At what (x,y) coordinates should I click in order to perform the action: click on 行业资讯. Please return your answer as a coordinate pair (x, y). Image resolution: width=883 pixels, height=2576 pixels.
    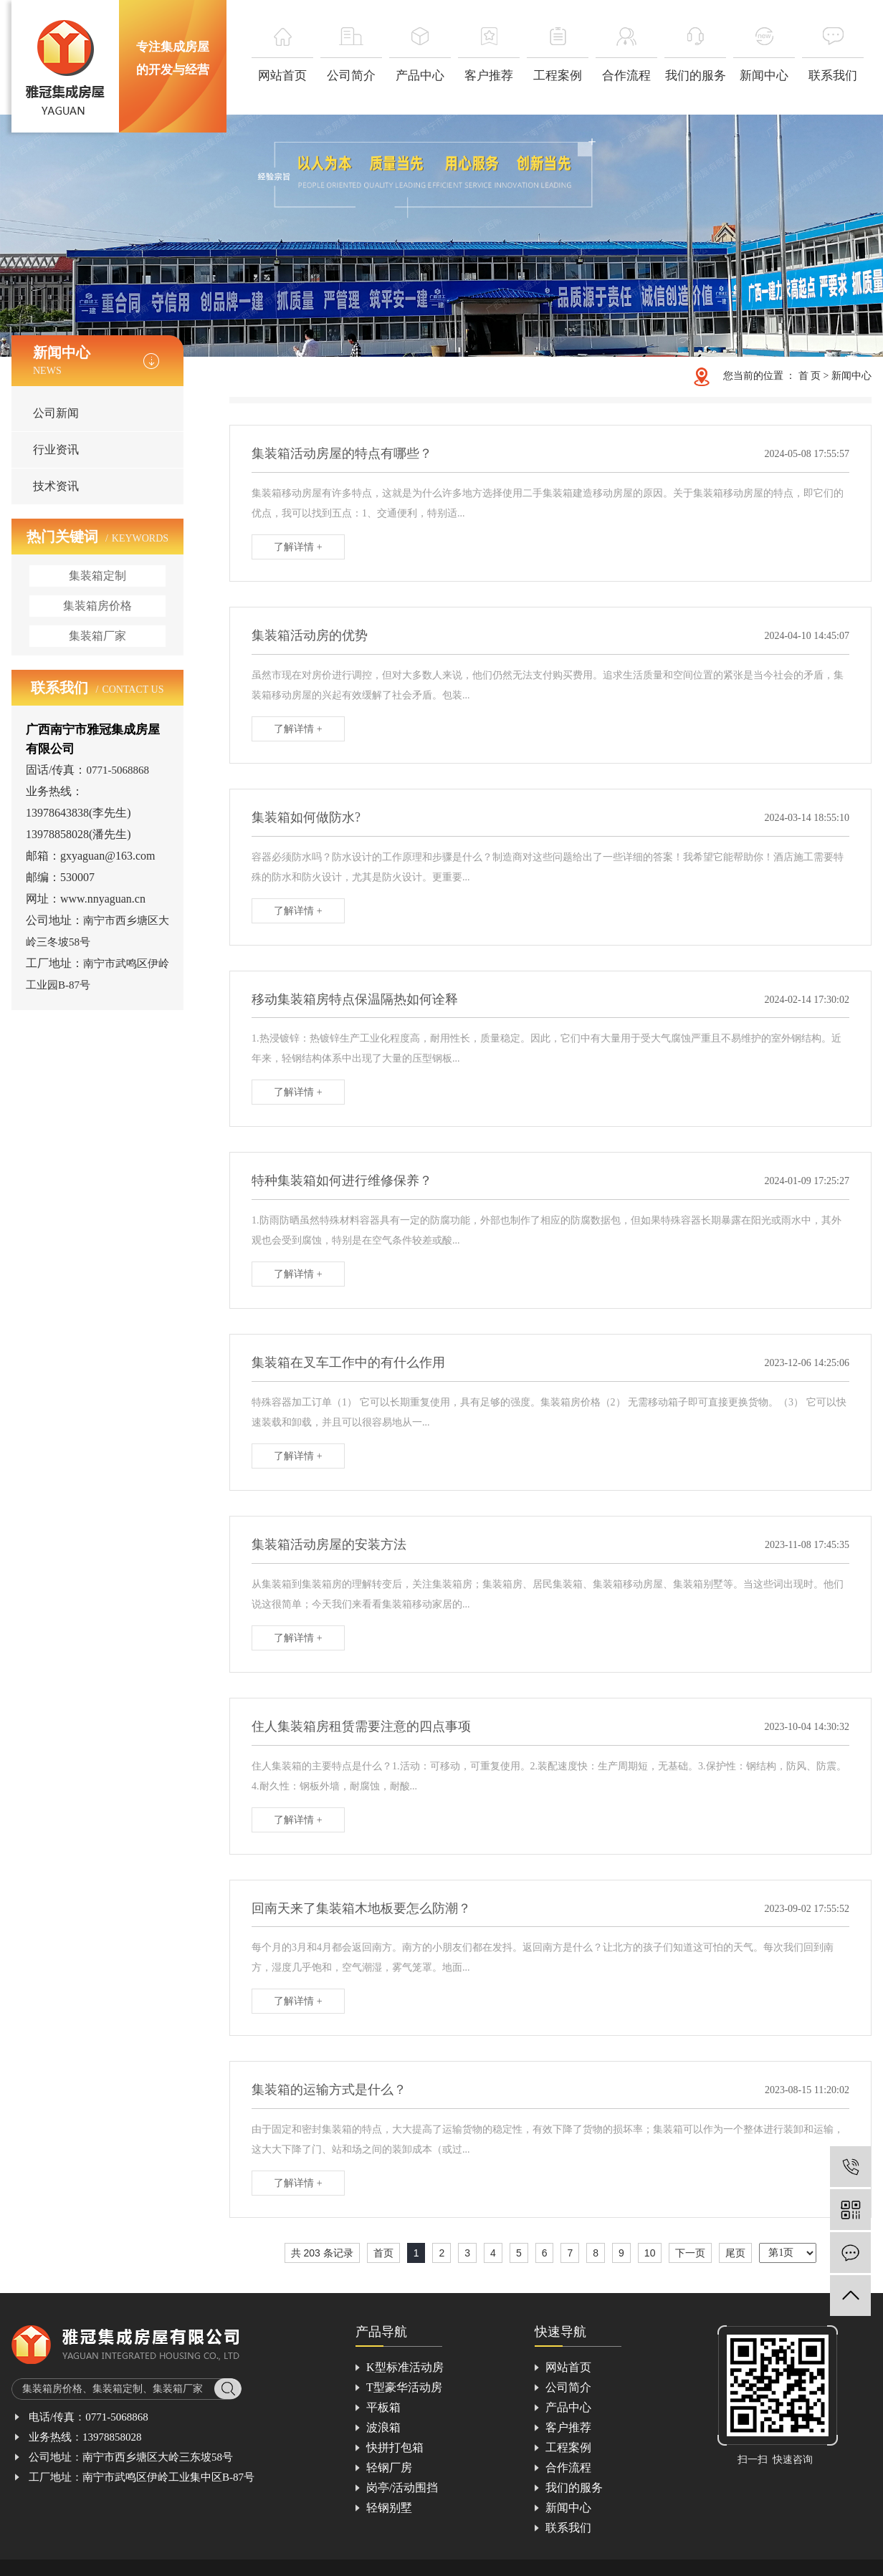
    Looking at the image, I should click on (56, 449).